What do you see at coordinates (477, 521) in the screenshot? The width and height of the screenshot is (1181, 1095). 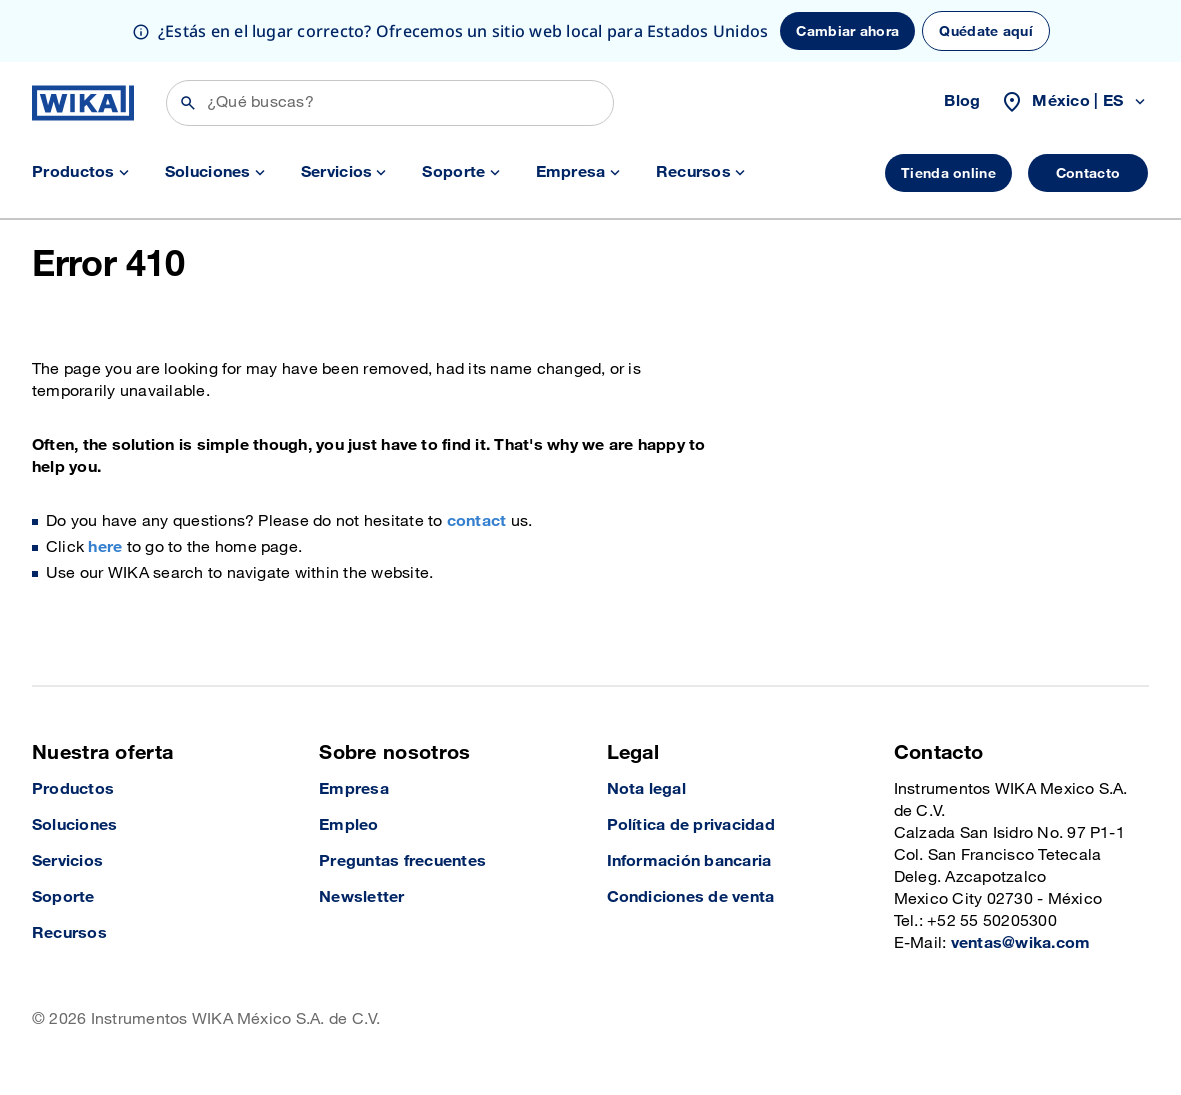 I see `contact` at bounding box center [477, 521].